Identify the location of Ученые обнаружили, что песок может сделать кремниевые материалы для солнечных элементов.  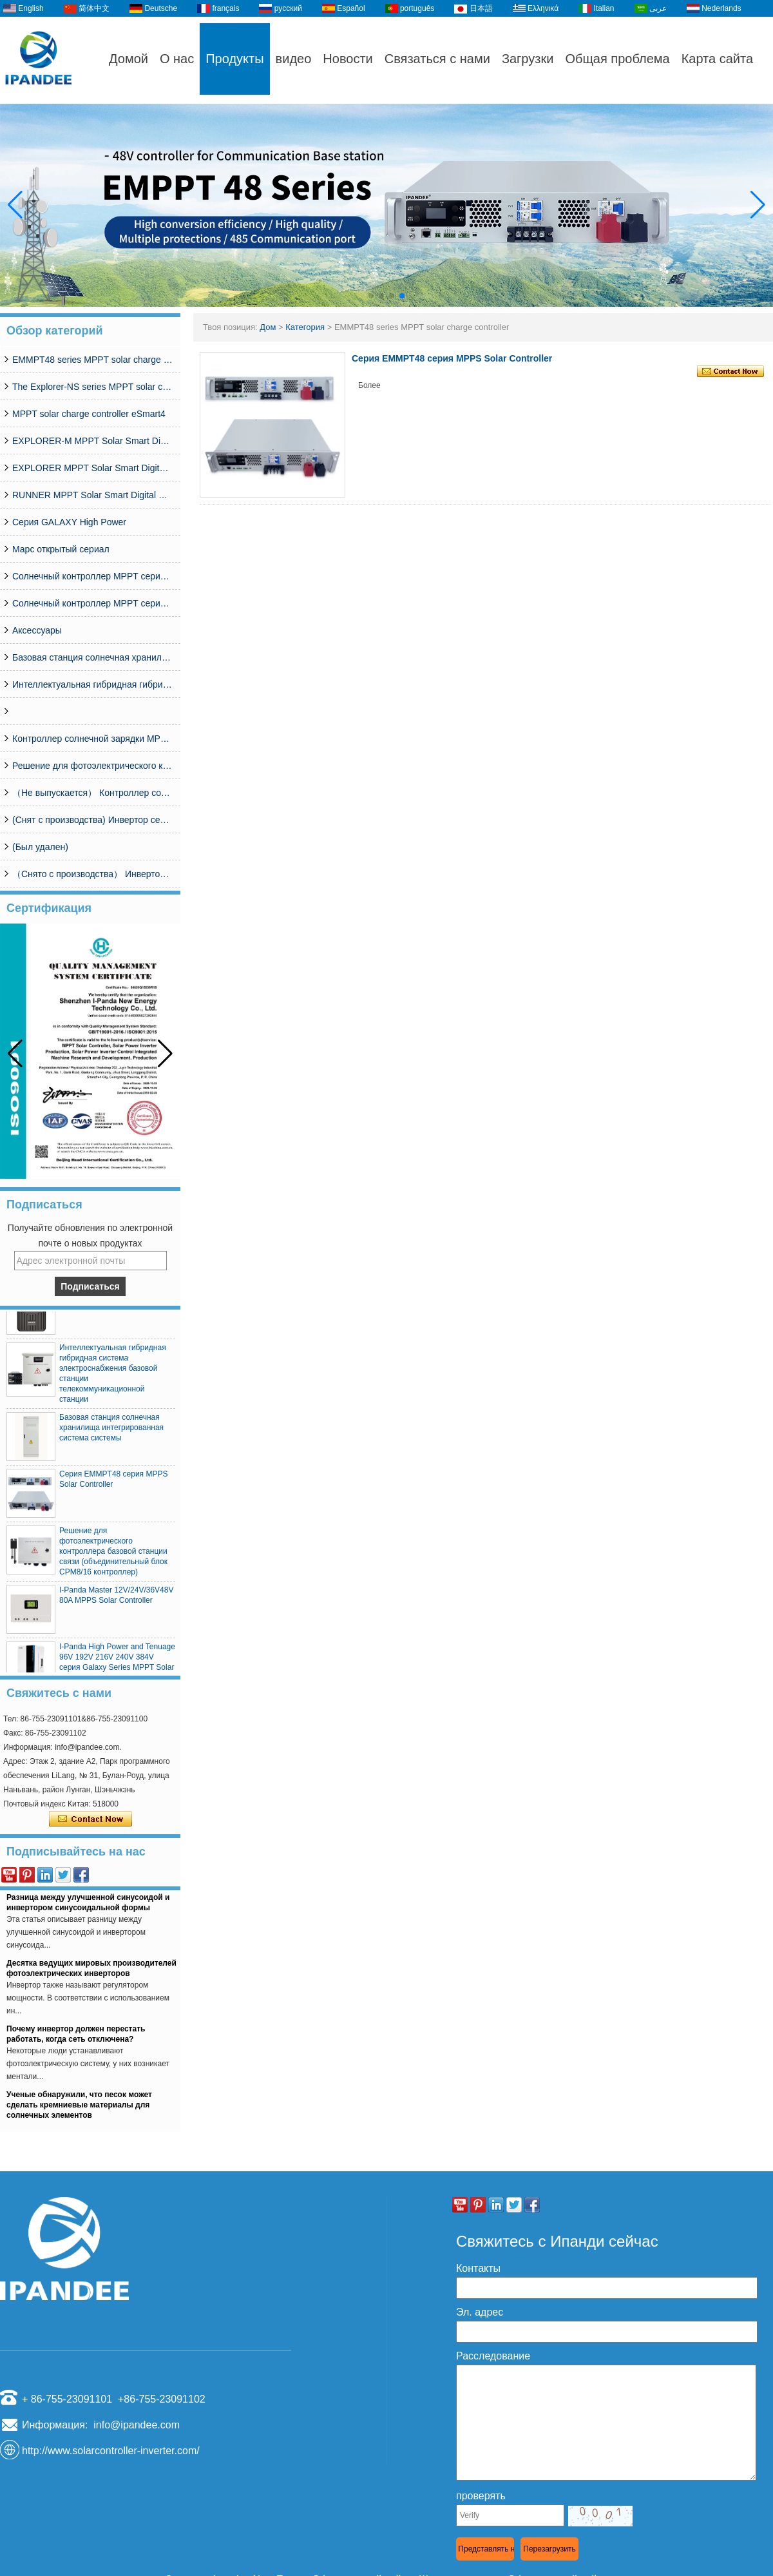
(79, 2108).